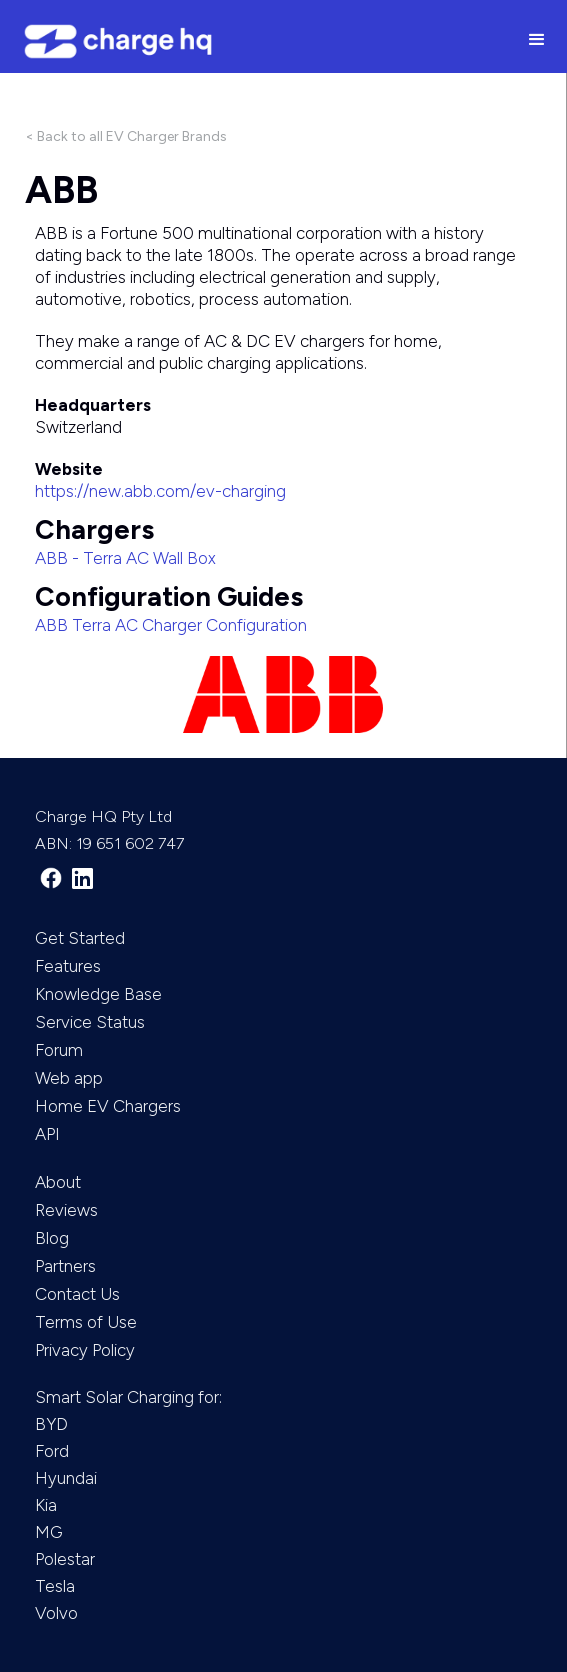 The height and width of the screenshot is (1672, 567). Describe the element at coordinates (86, 1322) in the screenshot. I see `Terms of Use` at that location.